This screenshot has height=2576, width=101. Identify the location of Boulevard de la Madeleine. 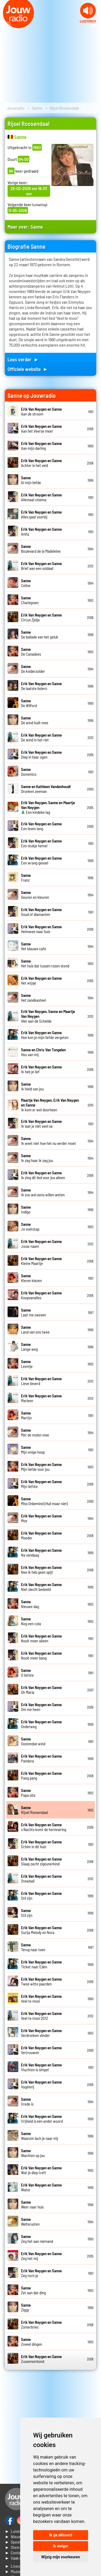
(41, 549).